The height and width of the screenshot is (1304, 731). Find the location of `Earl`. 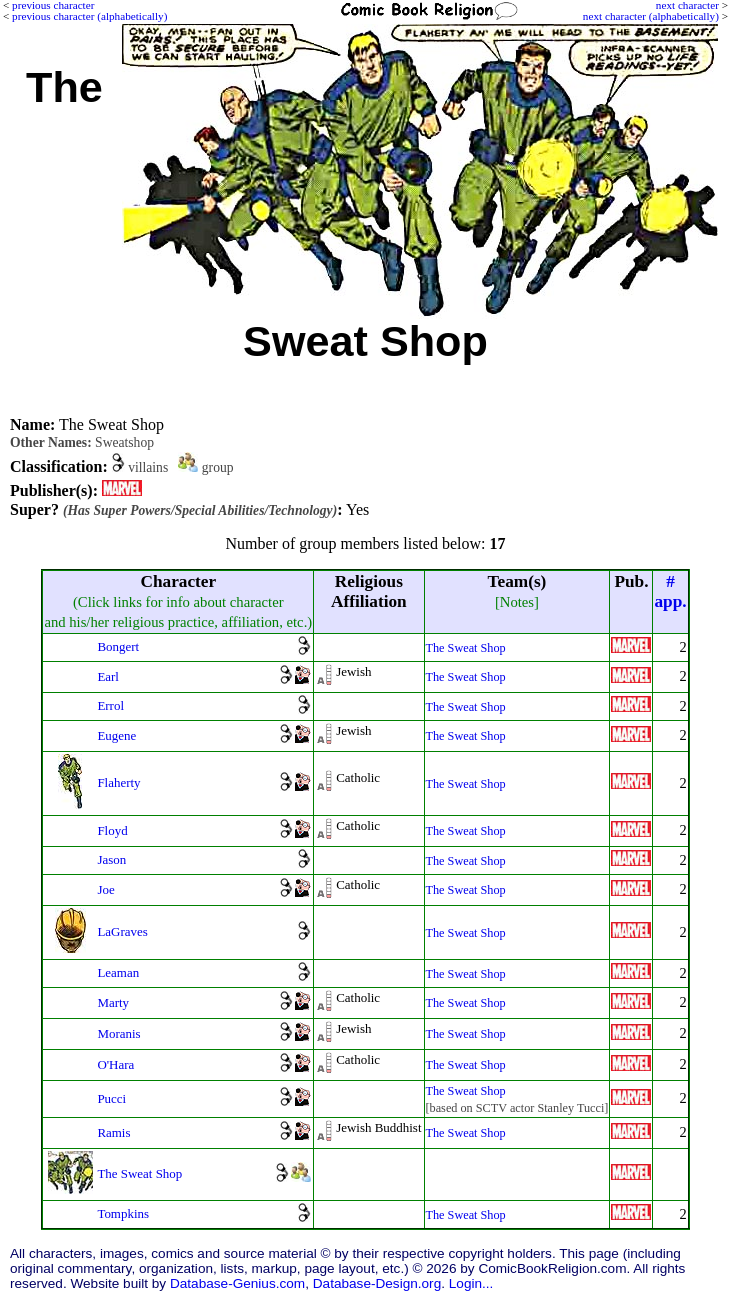

Earl is located at coordinates (108, 676).